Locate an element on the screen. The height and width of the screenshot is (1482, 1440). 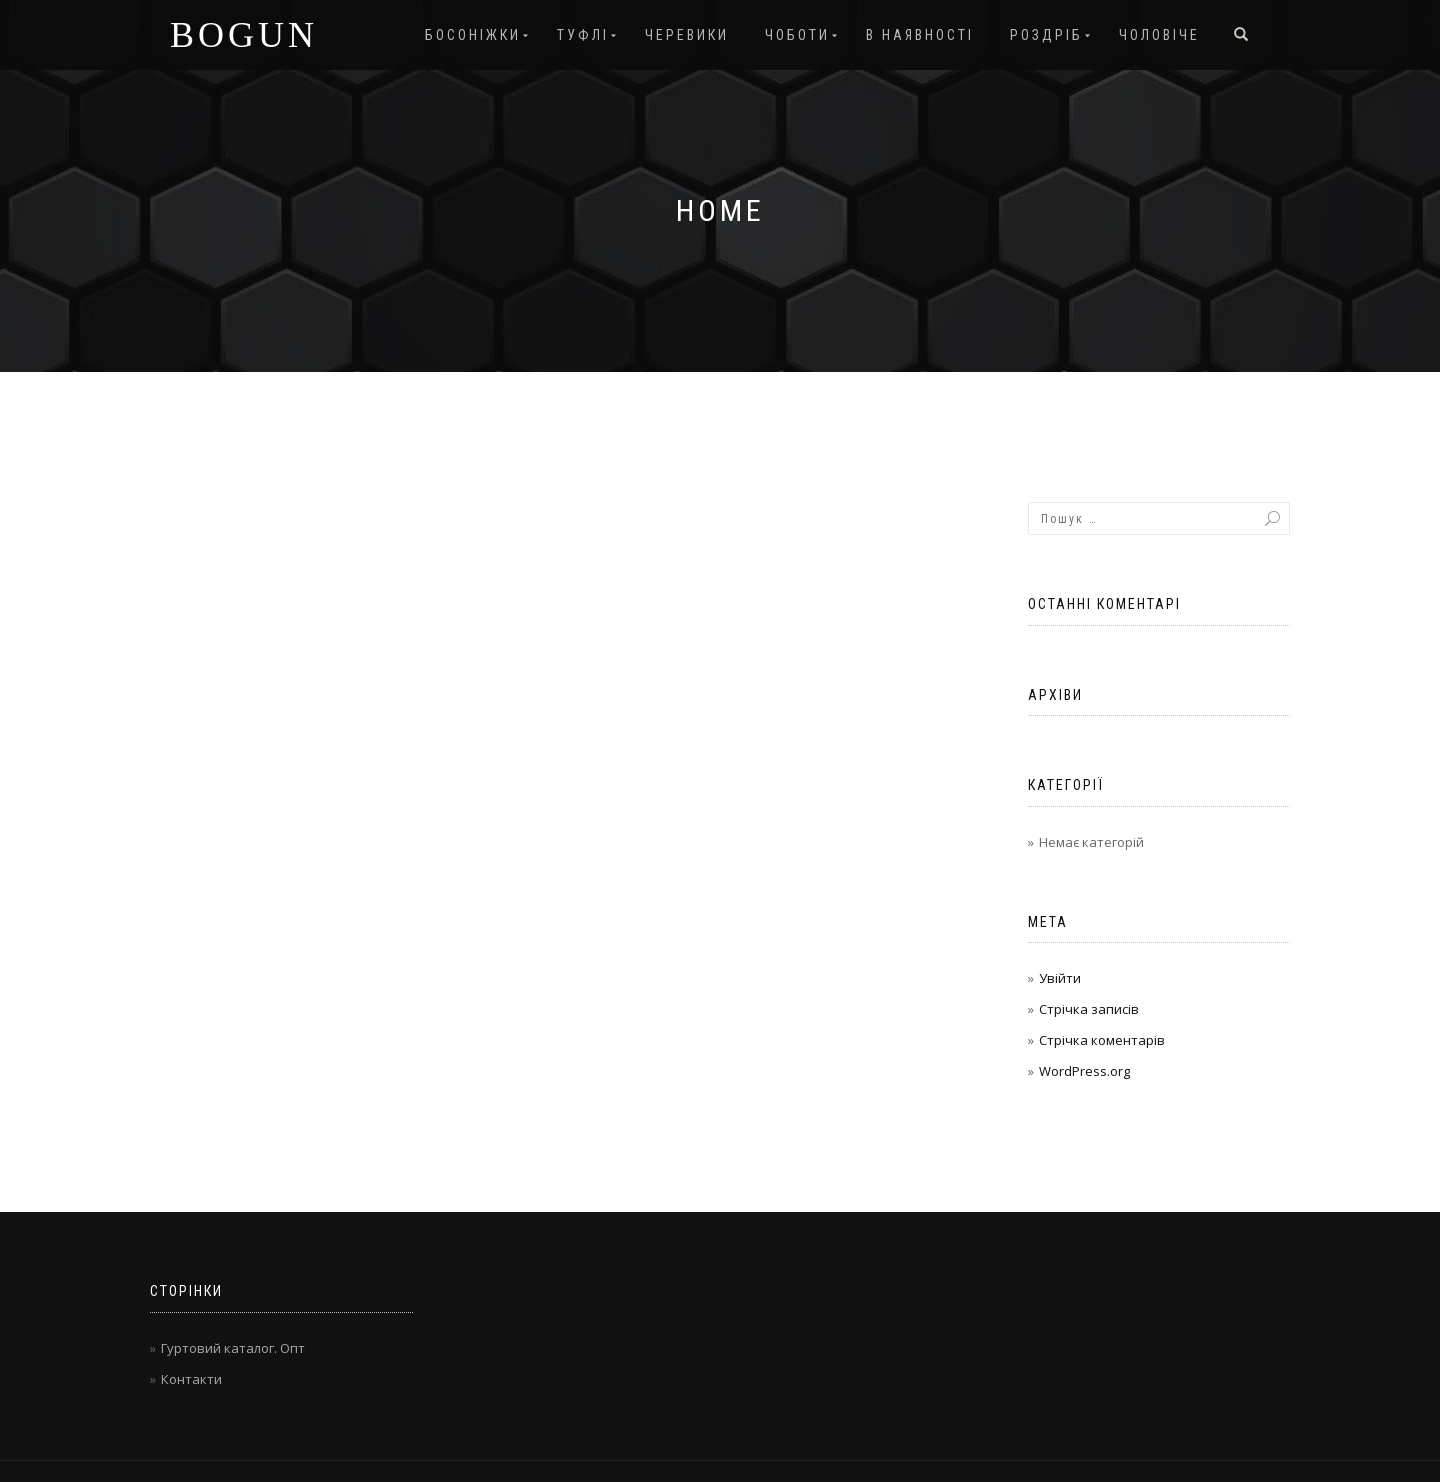
Роздріб is located at coordinates (1046, 35).